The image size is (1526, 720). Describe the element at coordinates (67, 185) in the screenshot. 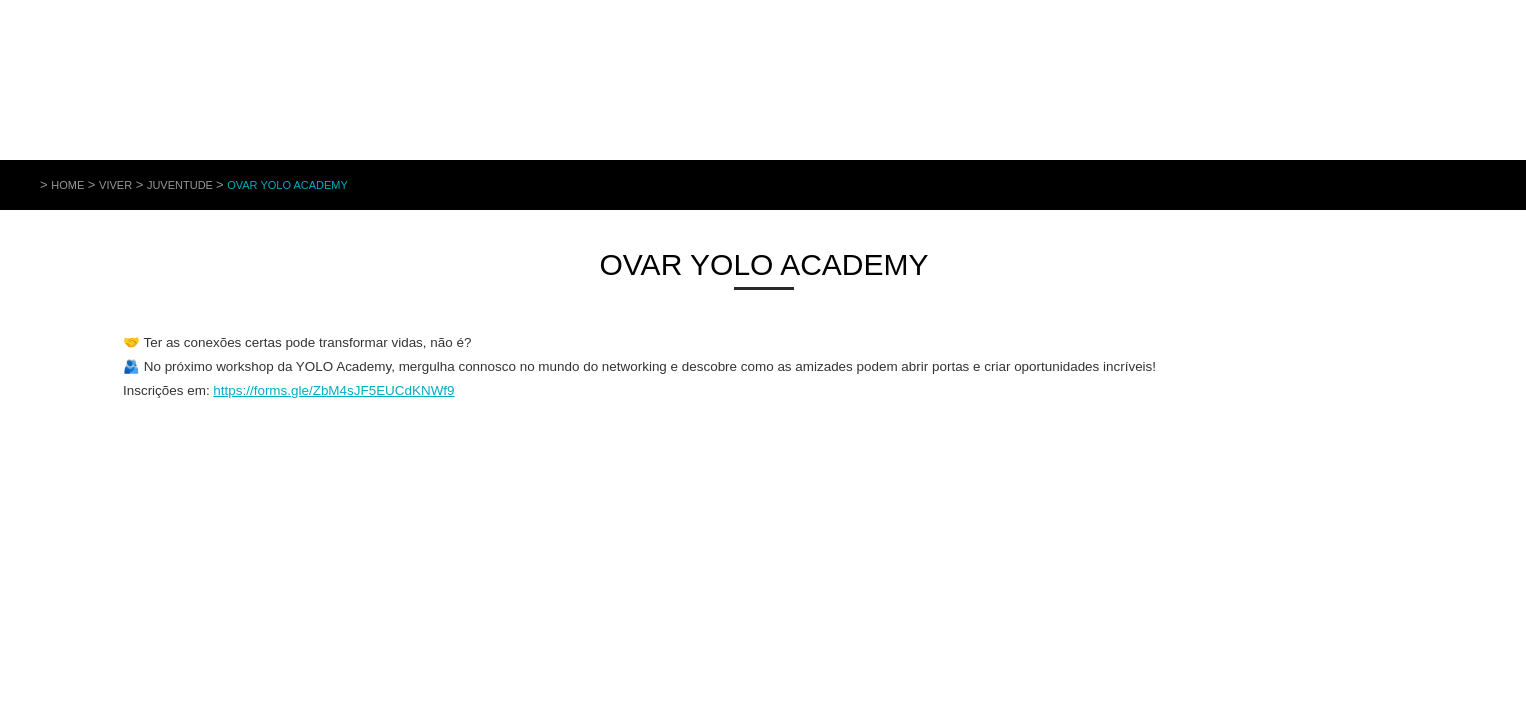

I see `Home` at that location.